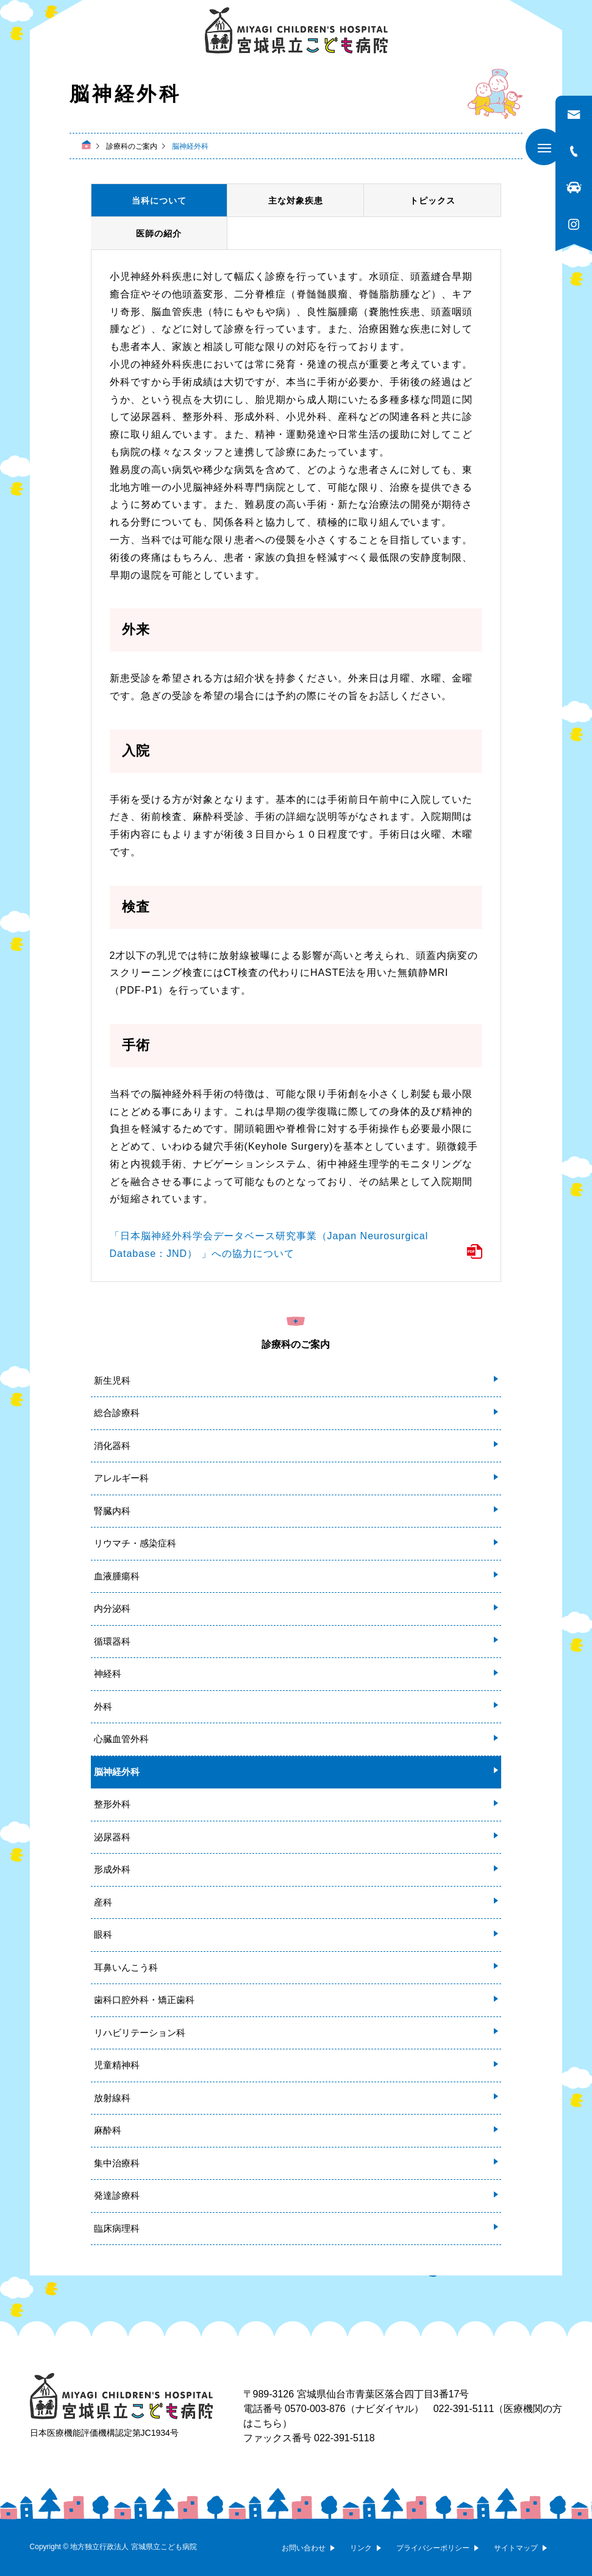 The height and width of the screenshot is (2576, 592). I want to click on お問い合わせ, so click(304, 2548).